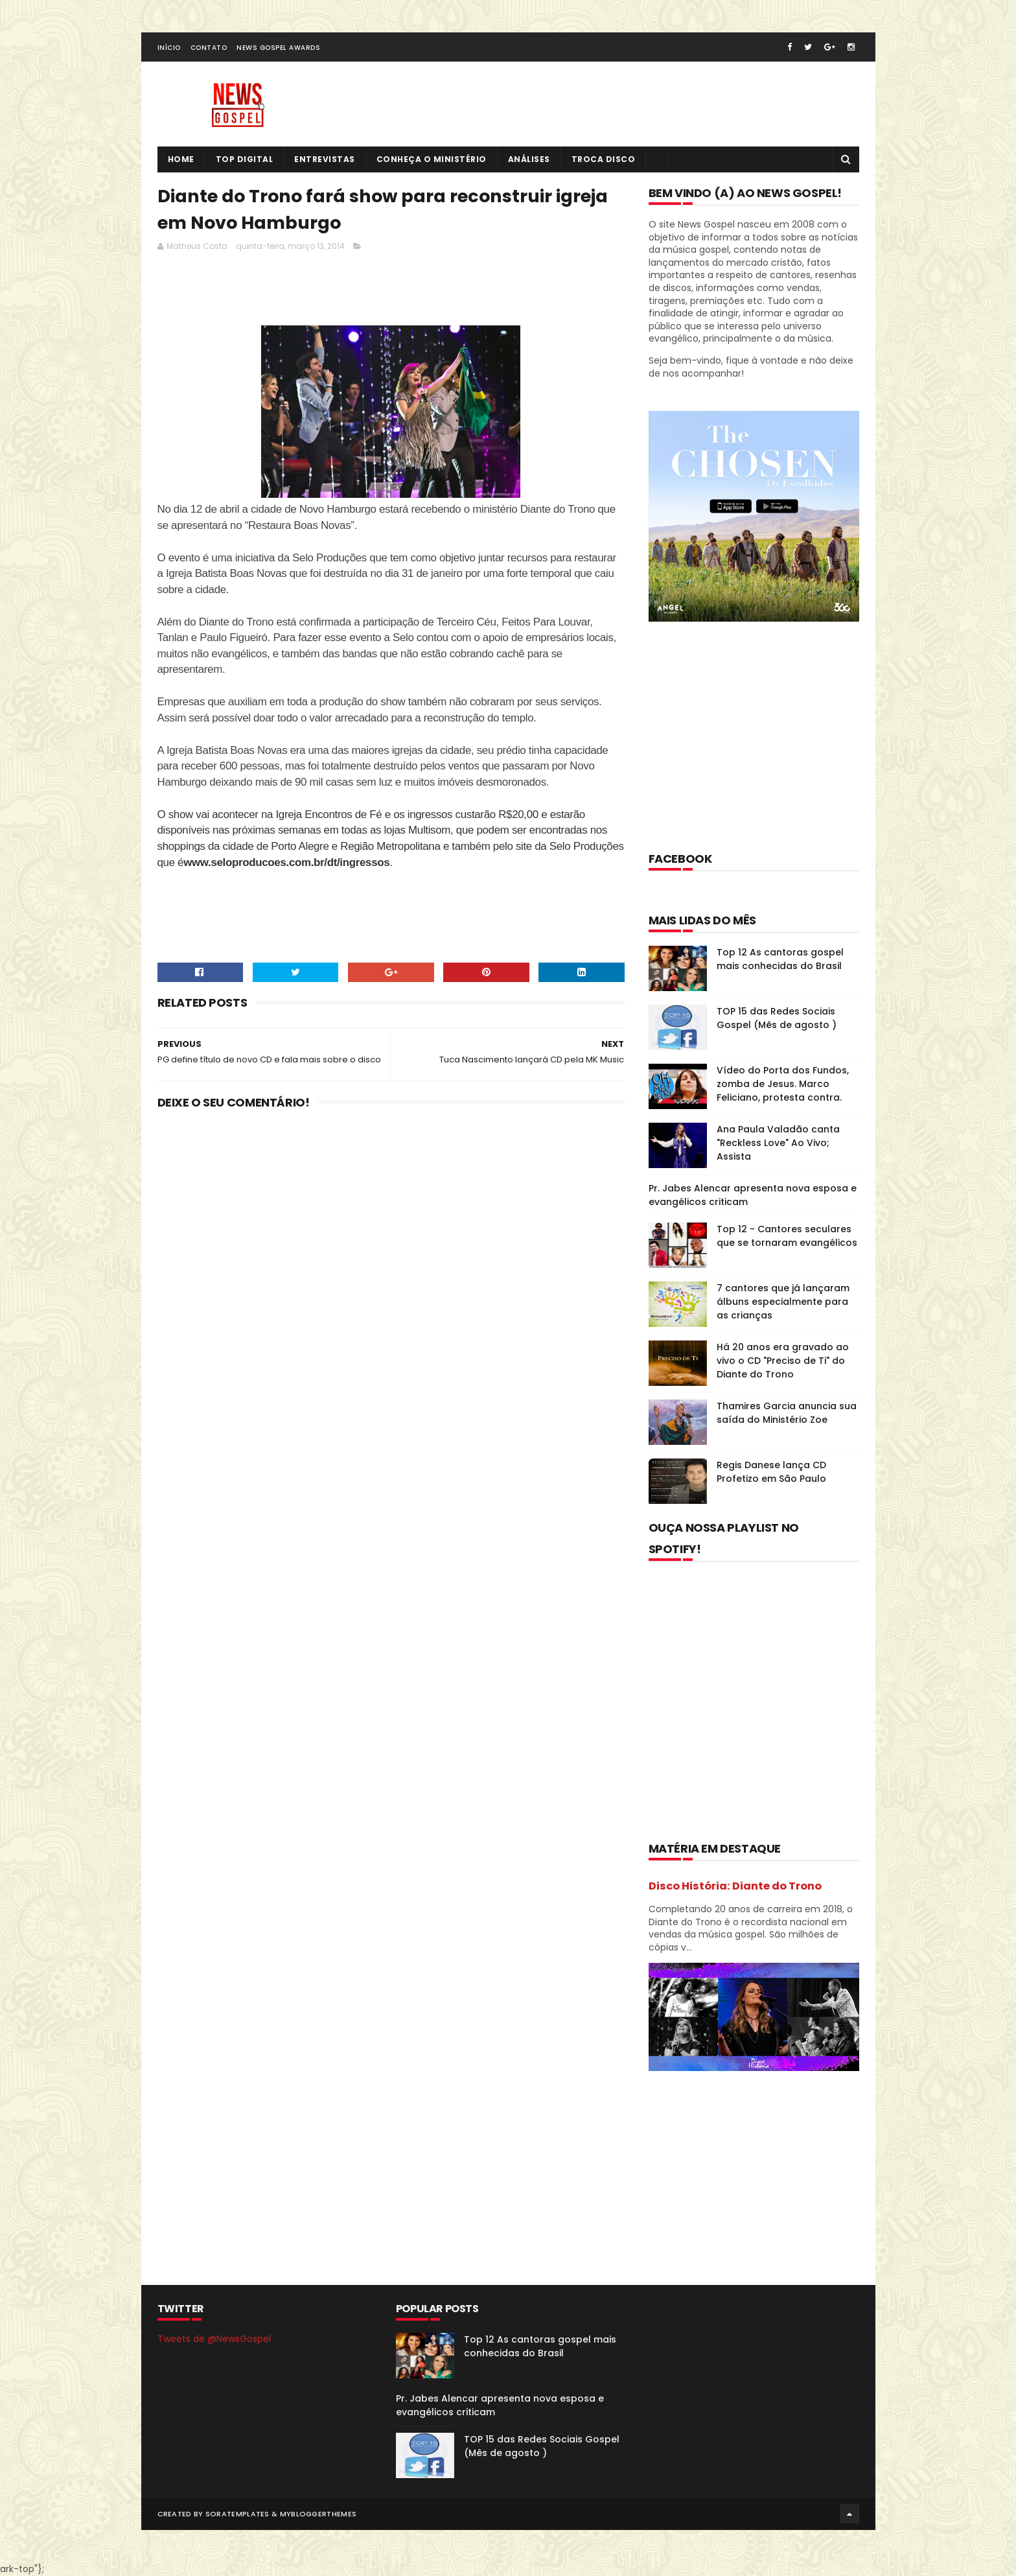  What do you see at coordinates (735, 1886) in the screenshot?
I see `Disco História: Diante do Trono` at bounding box center [735, 1886].